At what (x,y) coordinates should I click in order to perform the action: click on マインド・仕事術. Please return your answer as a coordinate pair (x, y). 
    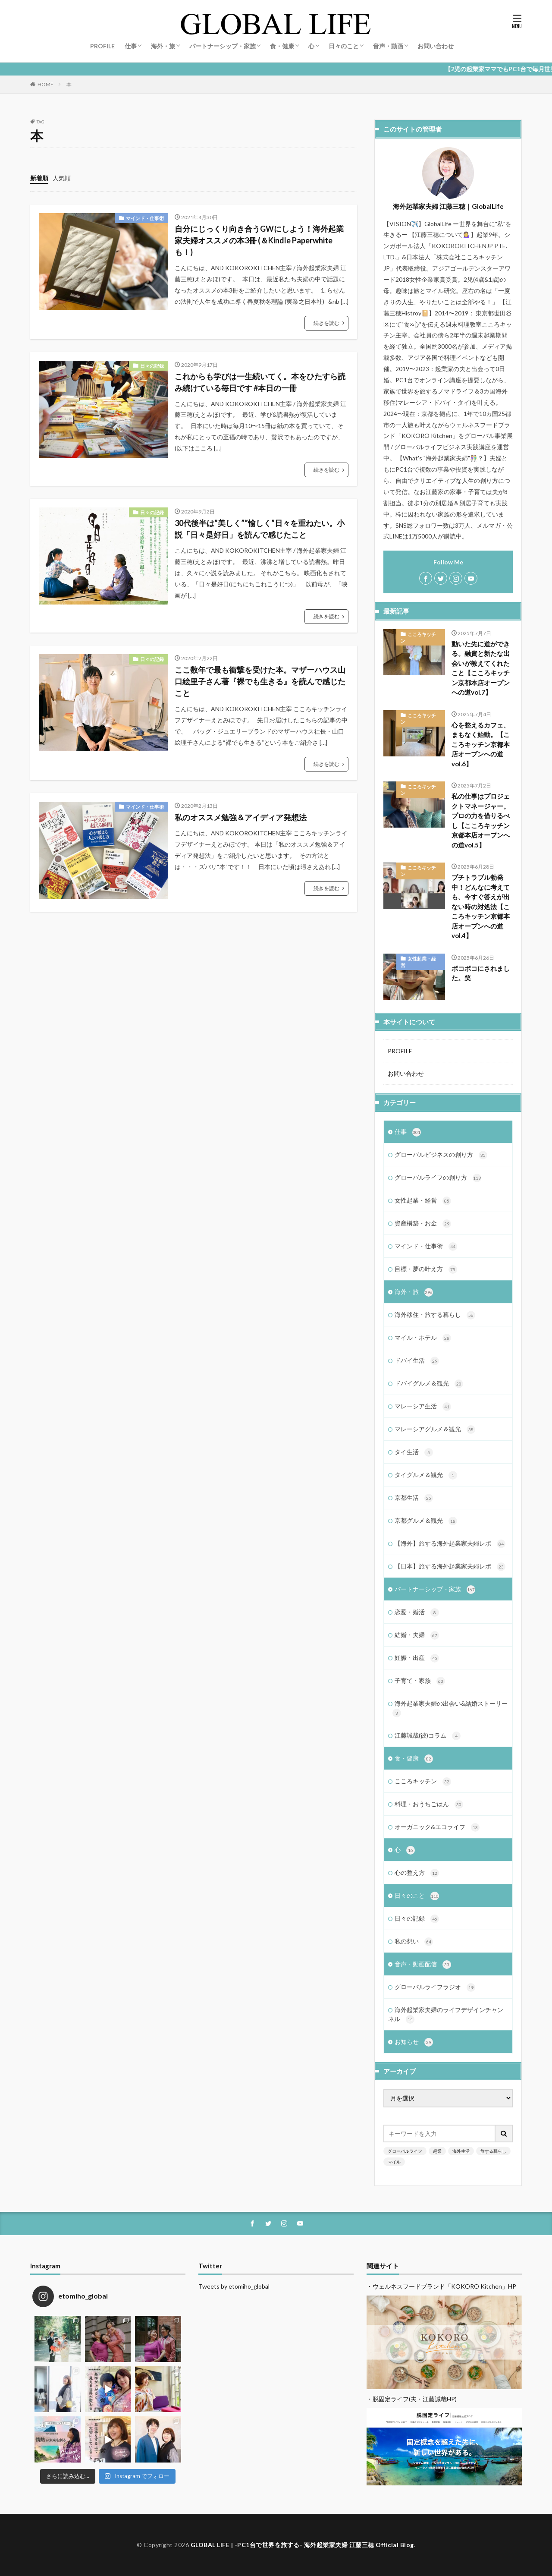
    Looking at the image, I should click on (145, 218).